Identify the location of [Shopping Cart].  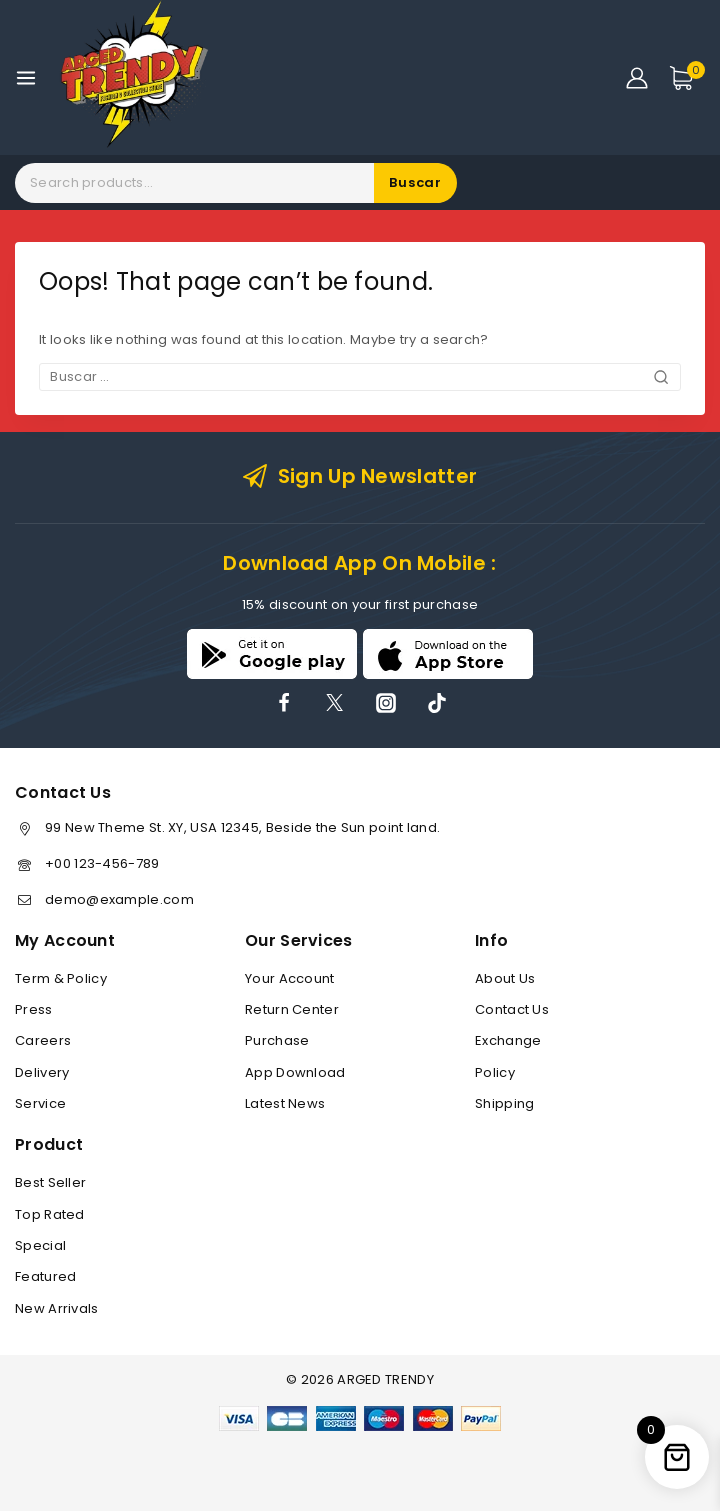
(687, 78).